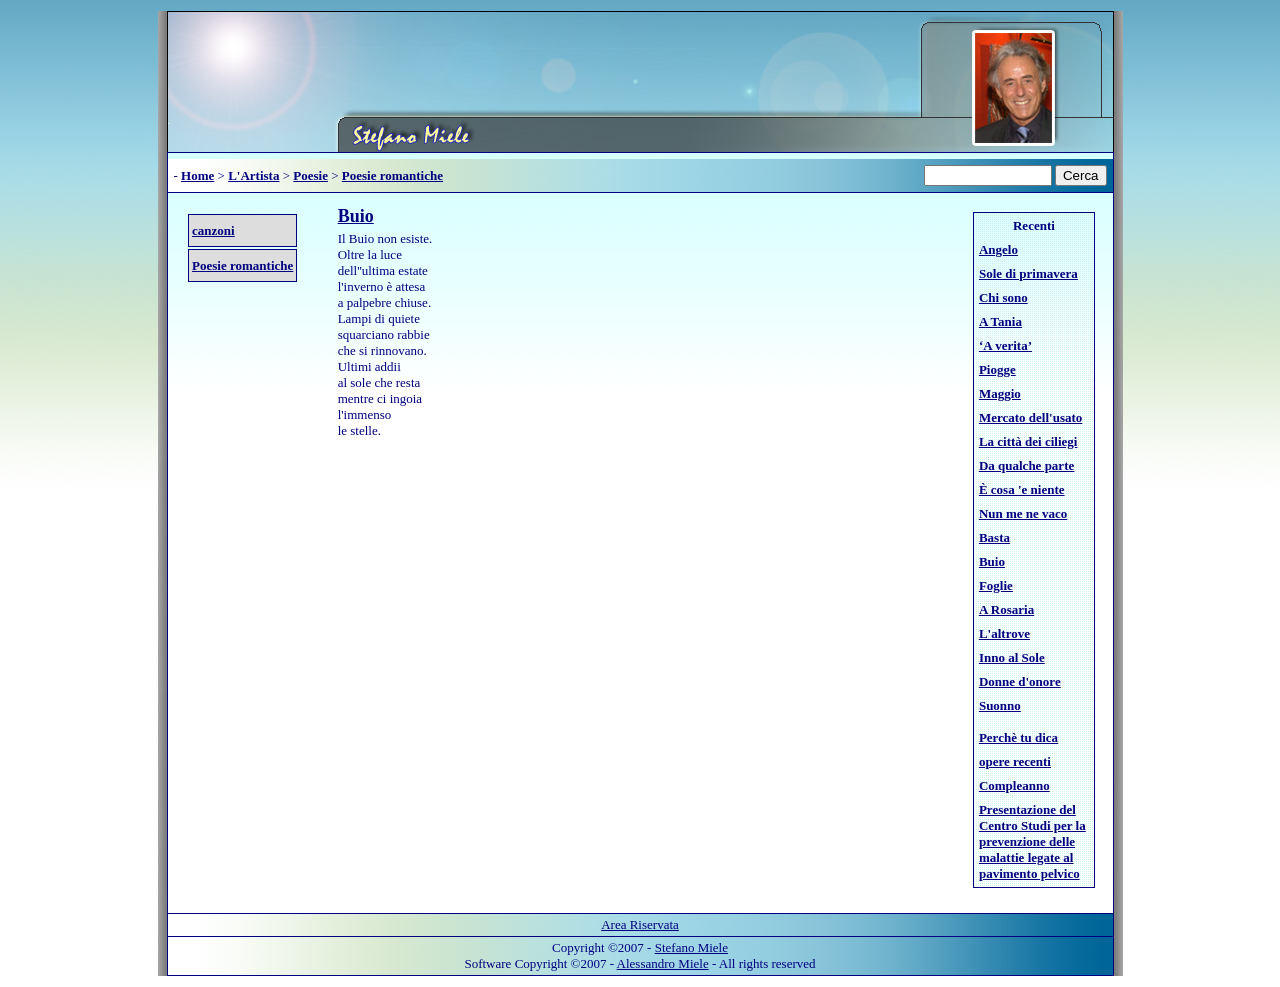 This screenshot has width=1280, height=987. Describe the element at coordinates (640, 924) in the screenshot. I see `Area Riservata` at that location.